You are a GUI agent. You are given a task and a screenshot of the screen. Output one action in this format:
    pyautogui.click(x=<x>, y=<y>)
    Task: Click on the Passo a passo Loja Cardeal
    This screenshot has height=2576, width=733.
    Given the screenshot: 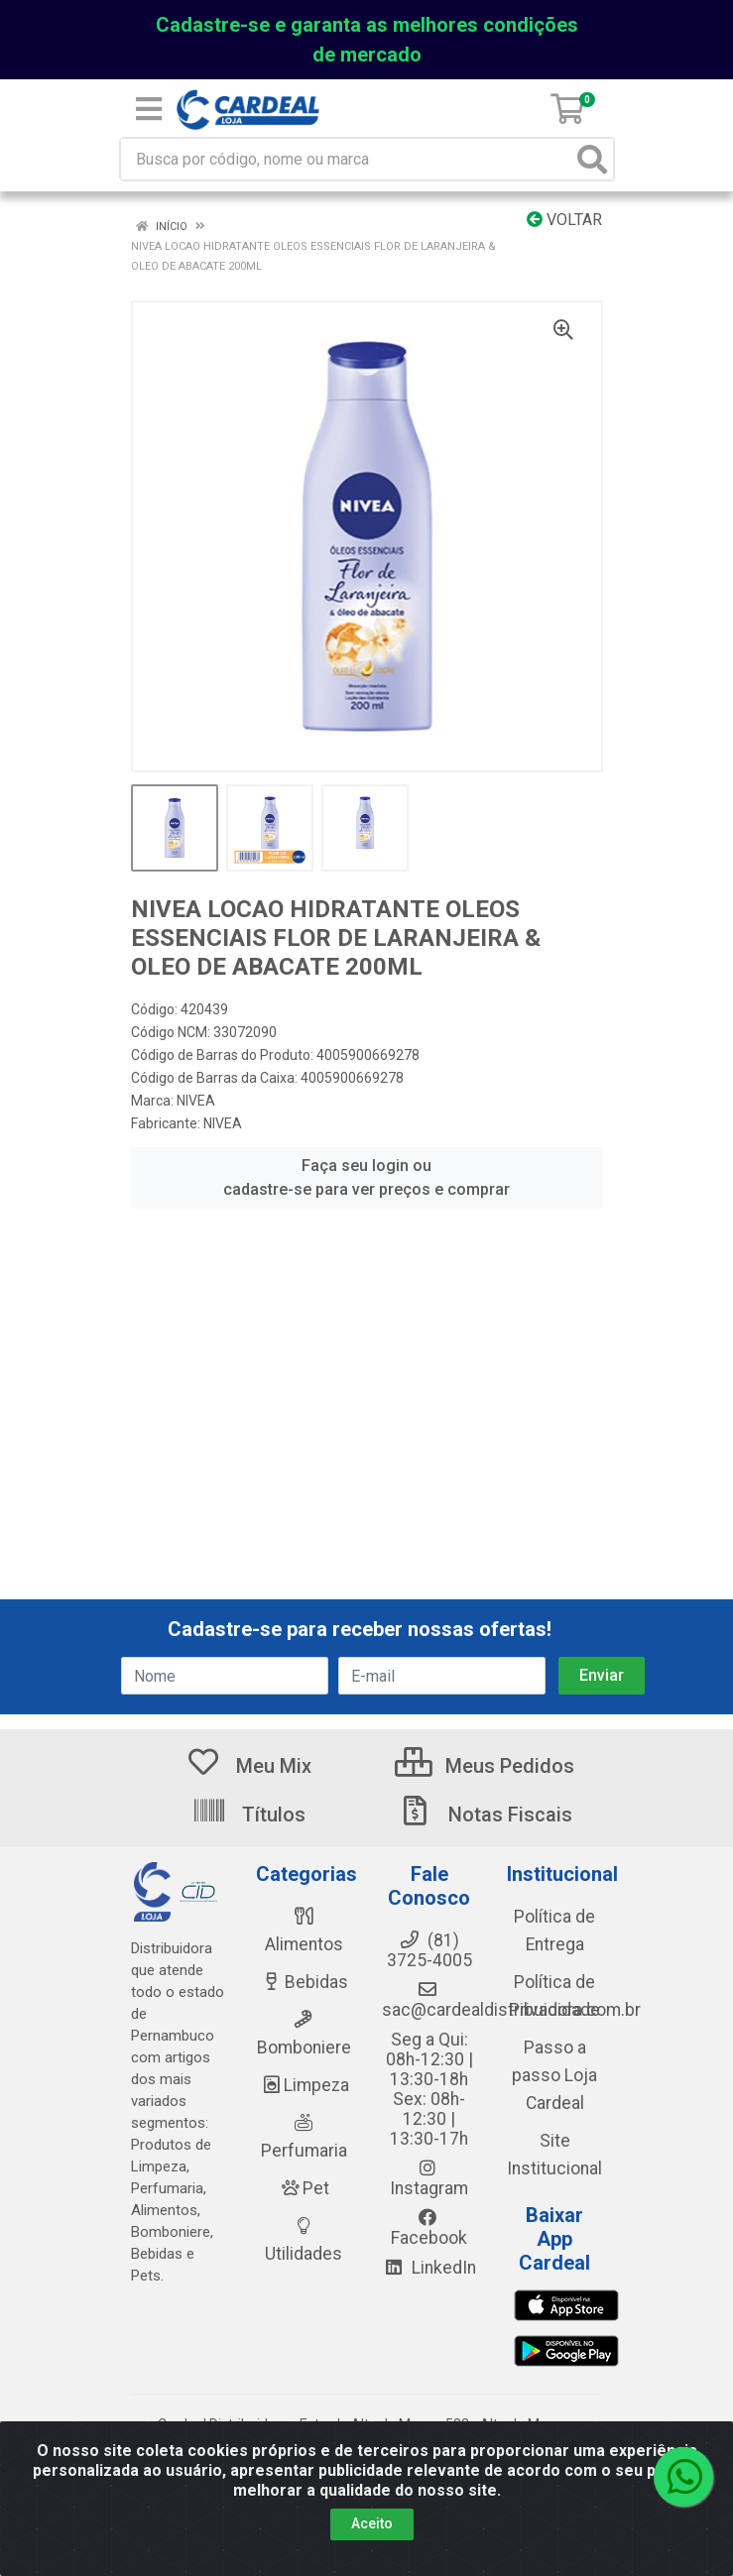 What is the action you would take?
    pyautogui.click(x=554, y=2075)
    